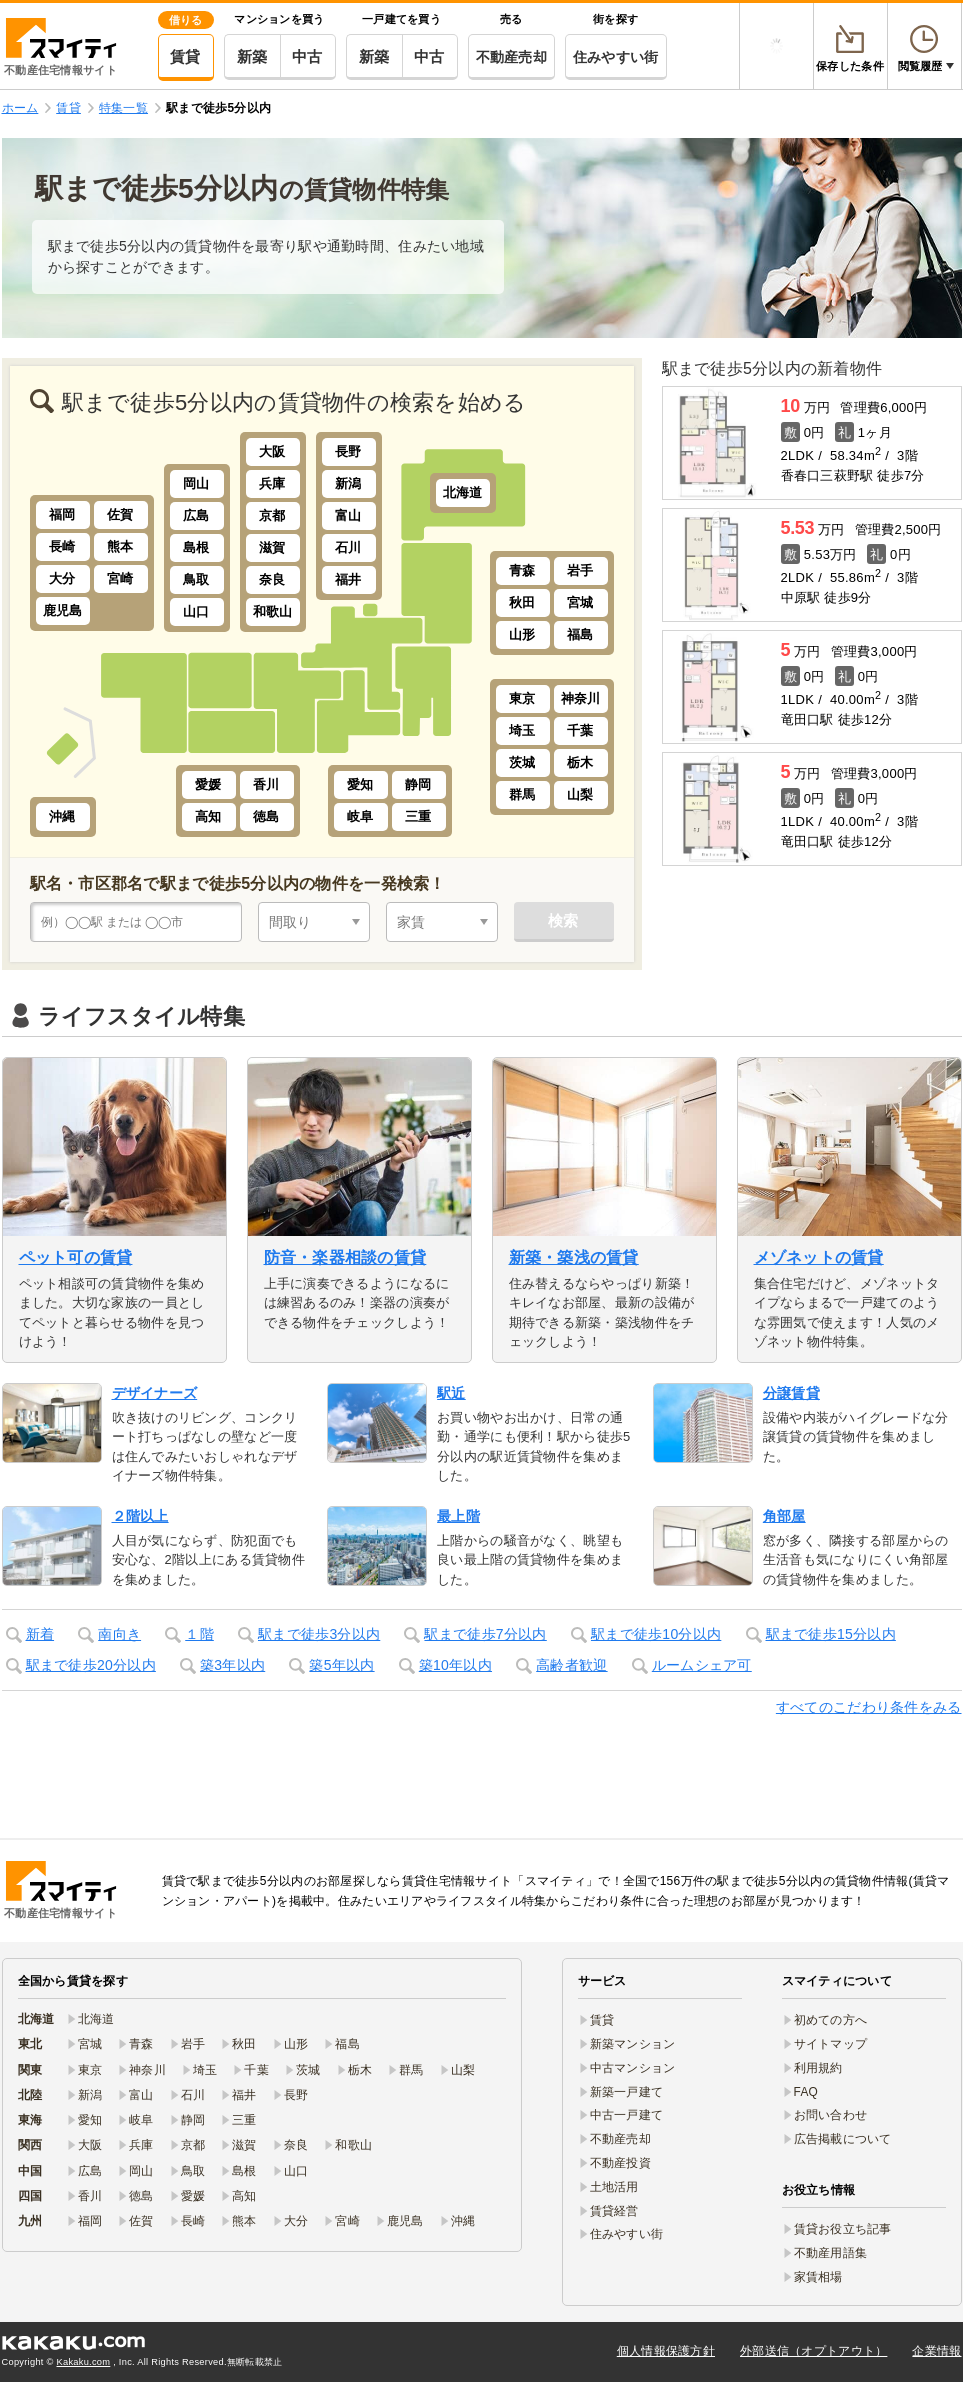  I want to click on 住みやすい街, so click(616, 57).